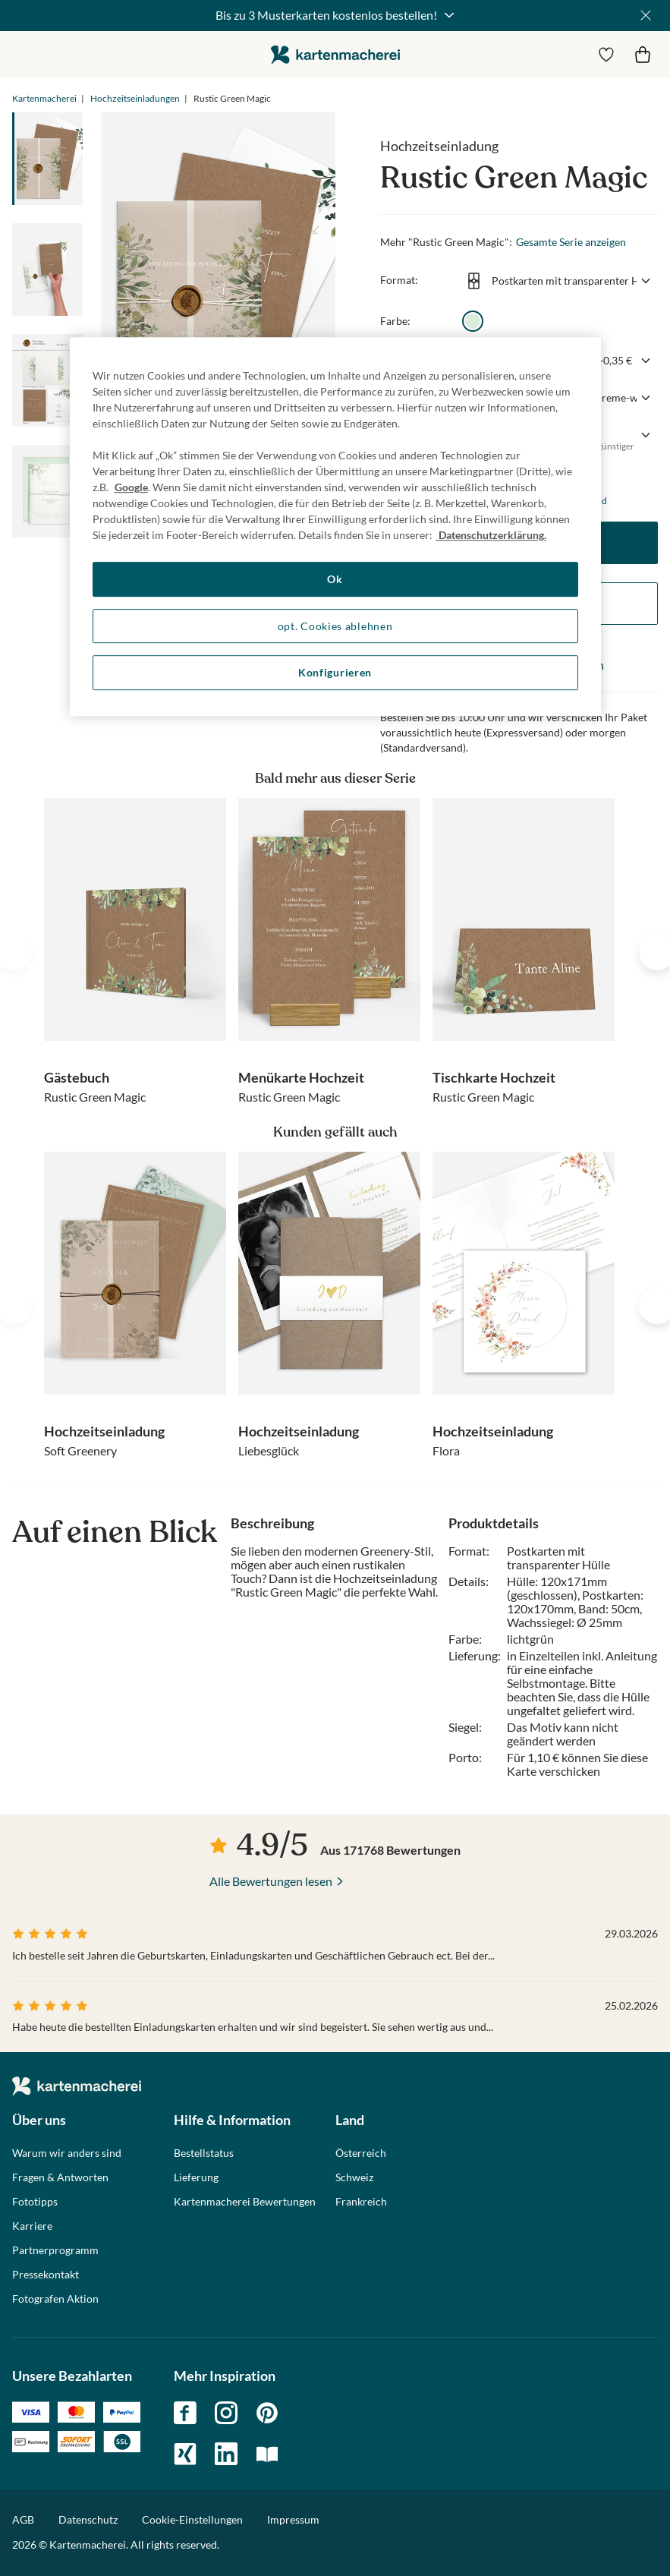  What do you see at coordinates (571, 241) in the screenshot?
I see `Gesamte Serie anzeigen` at bounding box center [571, 241].